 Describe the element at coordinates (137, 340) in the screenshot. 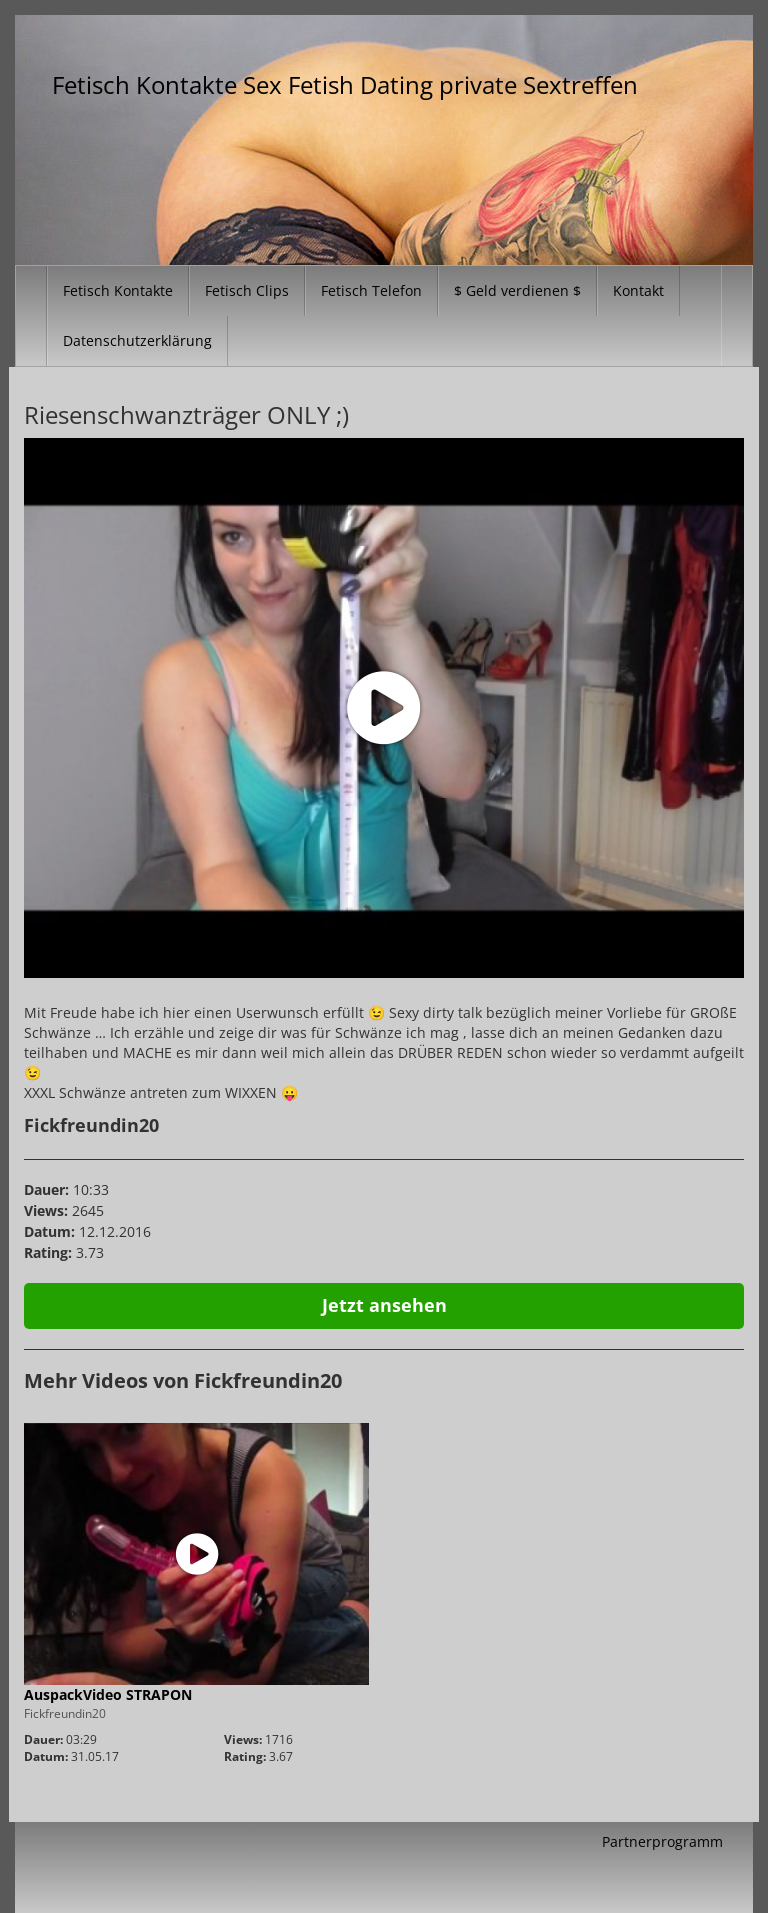

I see `Datenschutzerklärung` at that location.